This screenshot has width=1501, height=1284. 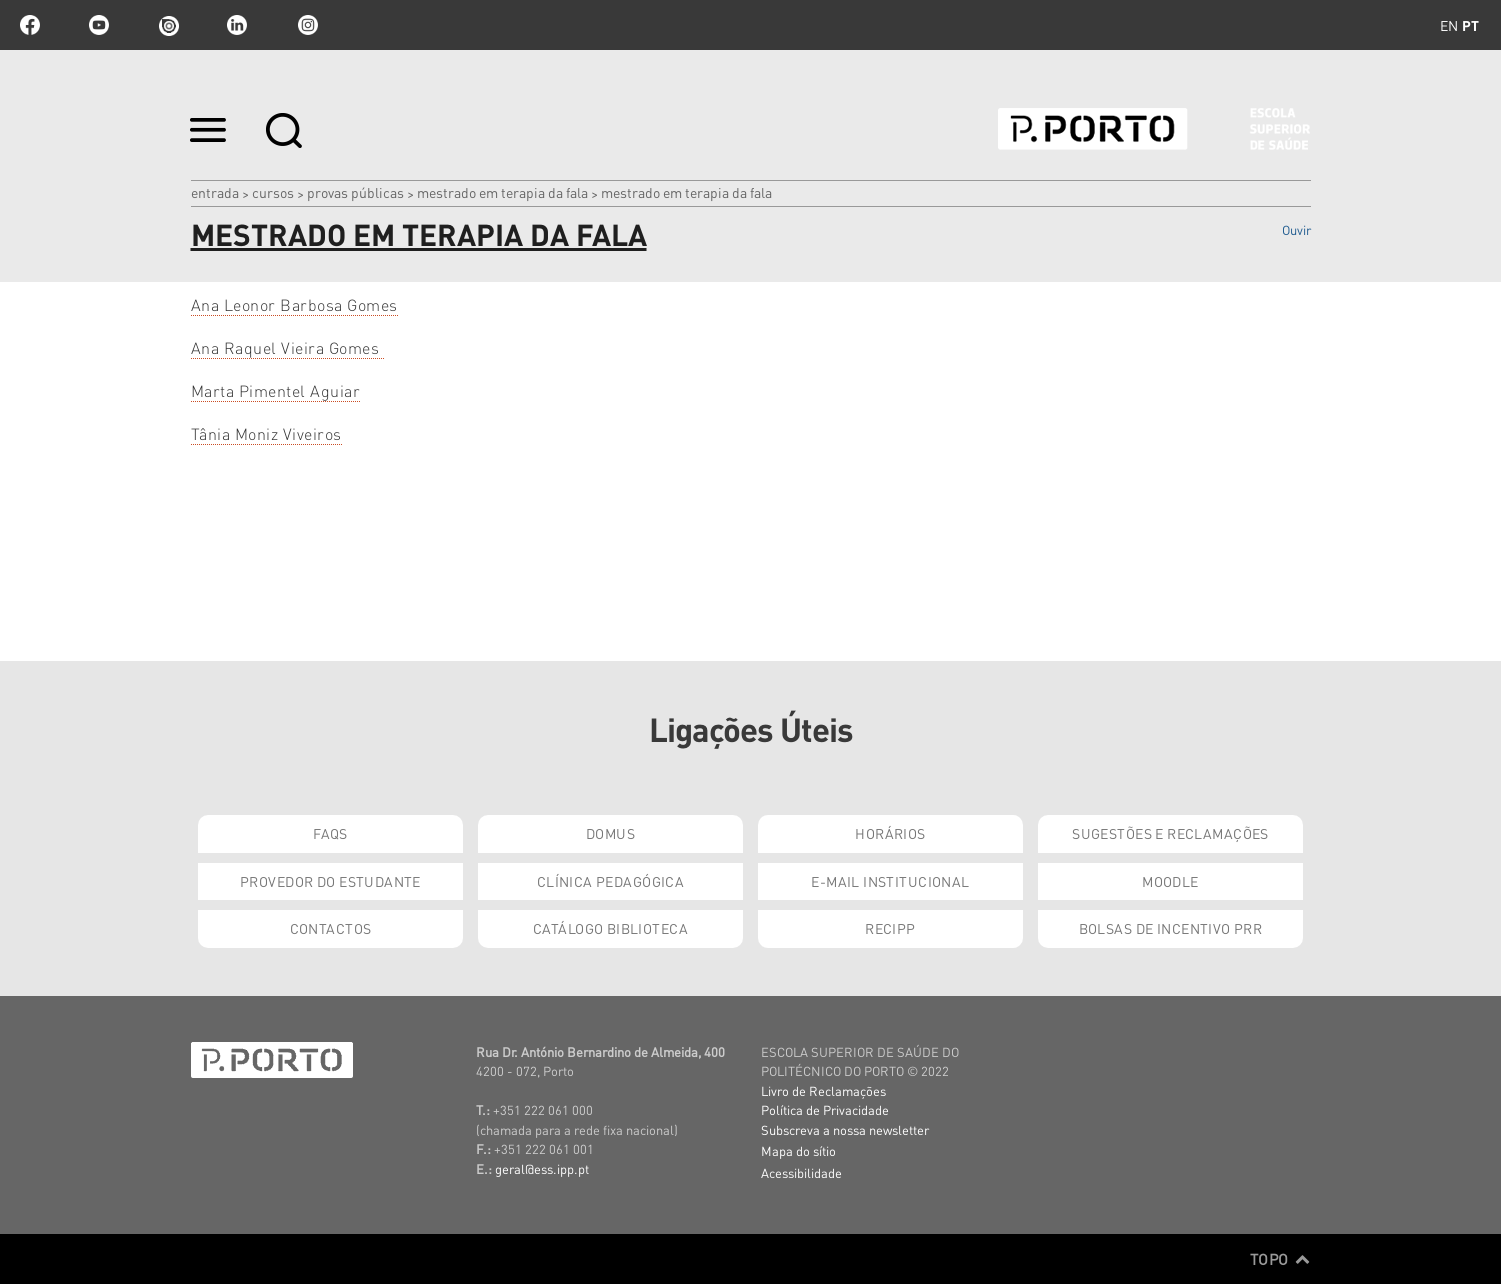 What do you see at coordinates (294, 304) in the screenshot?
I see `Ana Leonor Barbosa Gomes` at bounding box center [294, 304].